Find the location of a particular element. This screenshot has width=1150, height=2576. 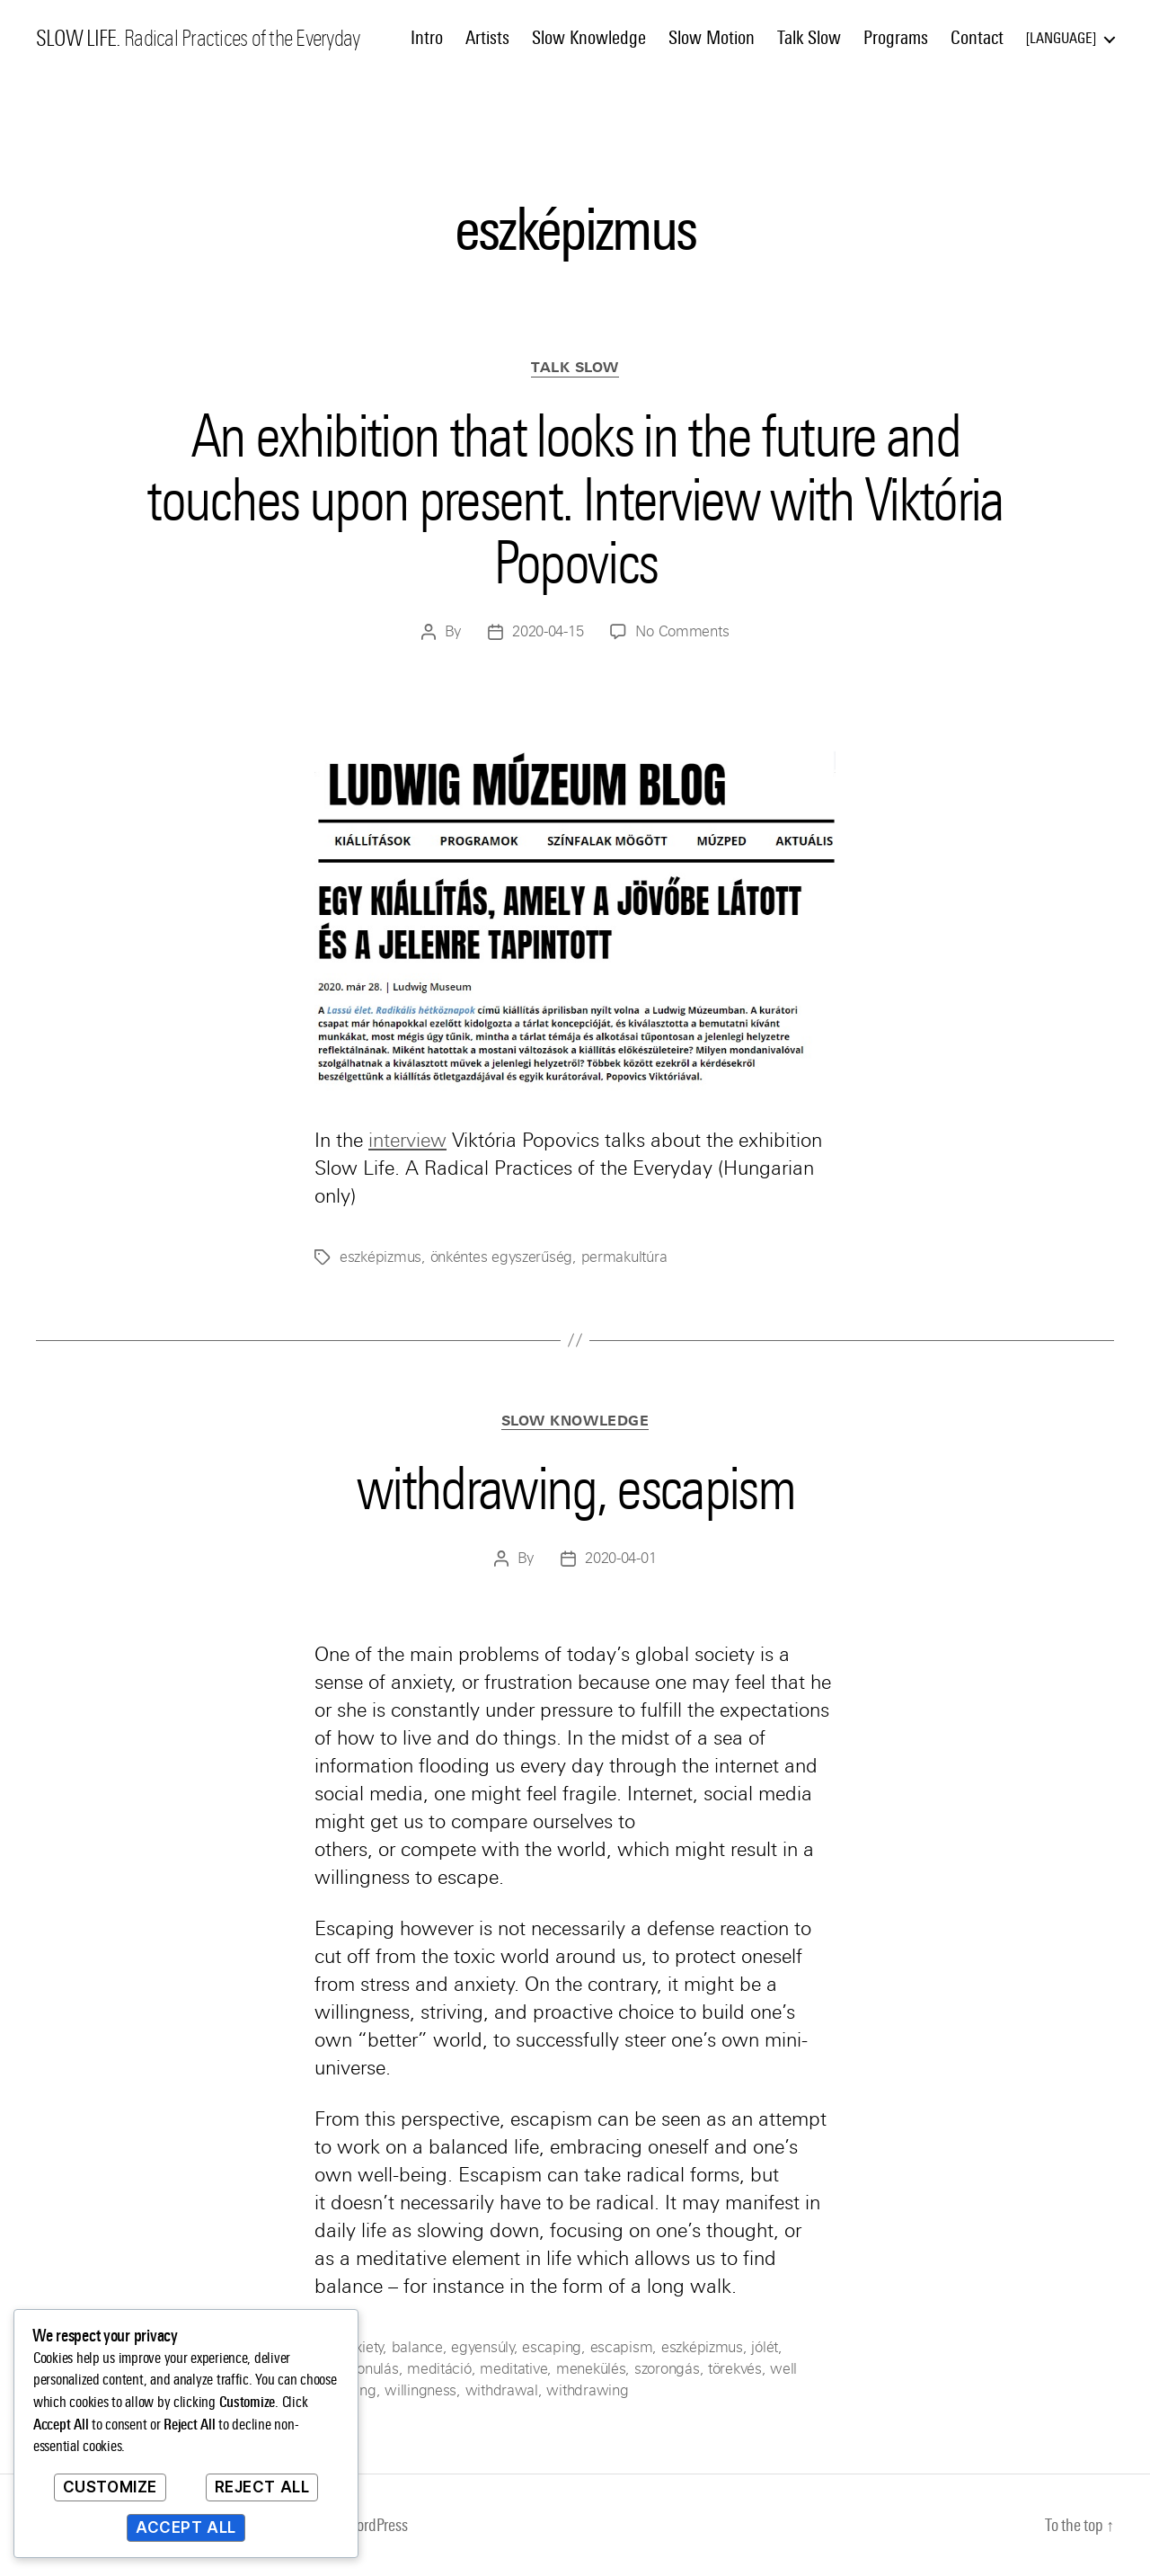

Intro is located at coordinates (427, 38).